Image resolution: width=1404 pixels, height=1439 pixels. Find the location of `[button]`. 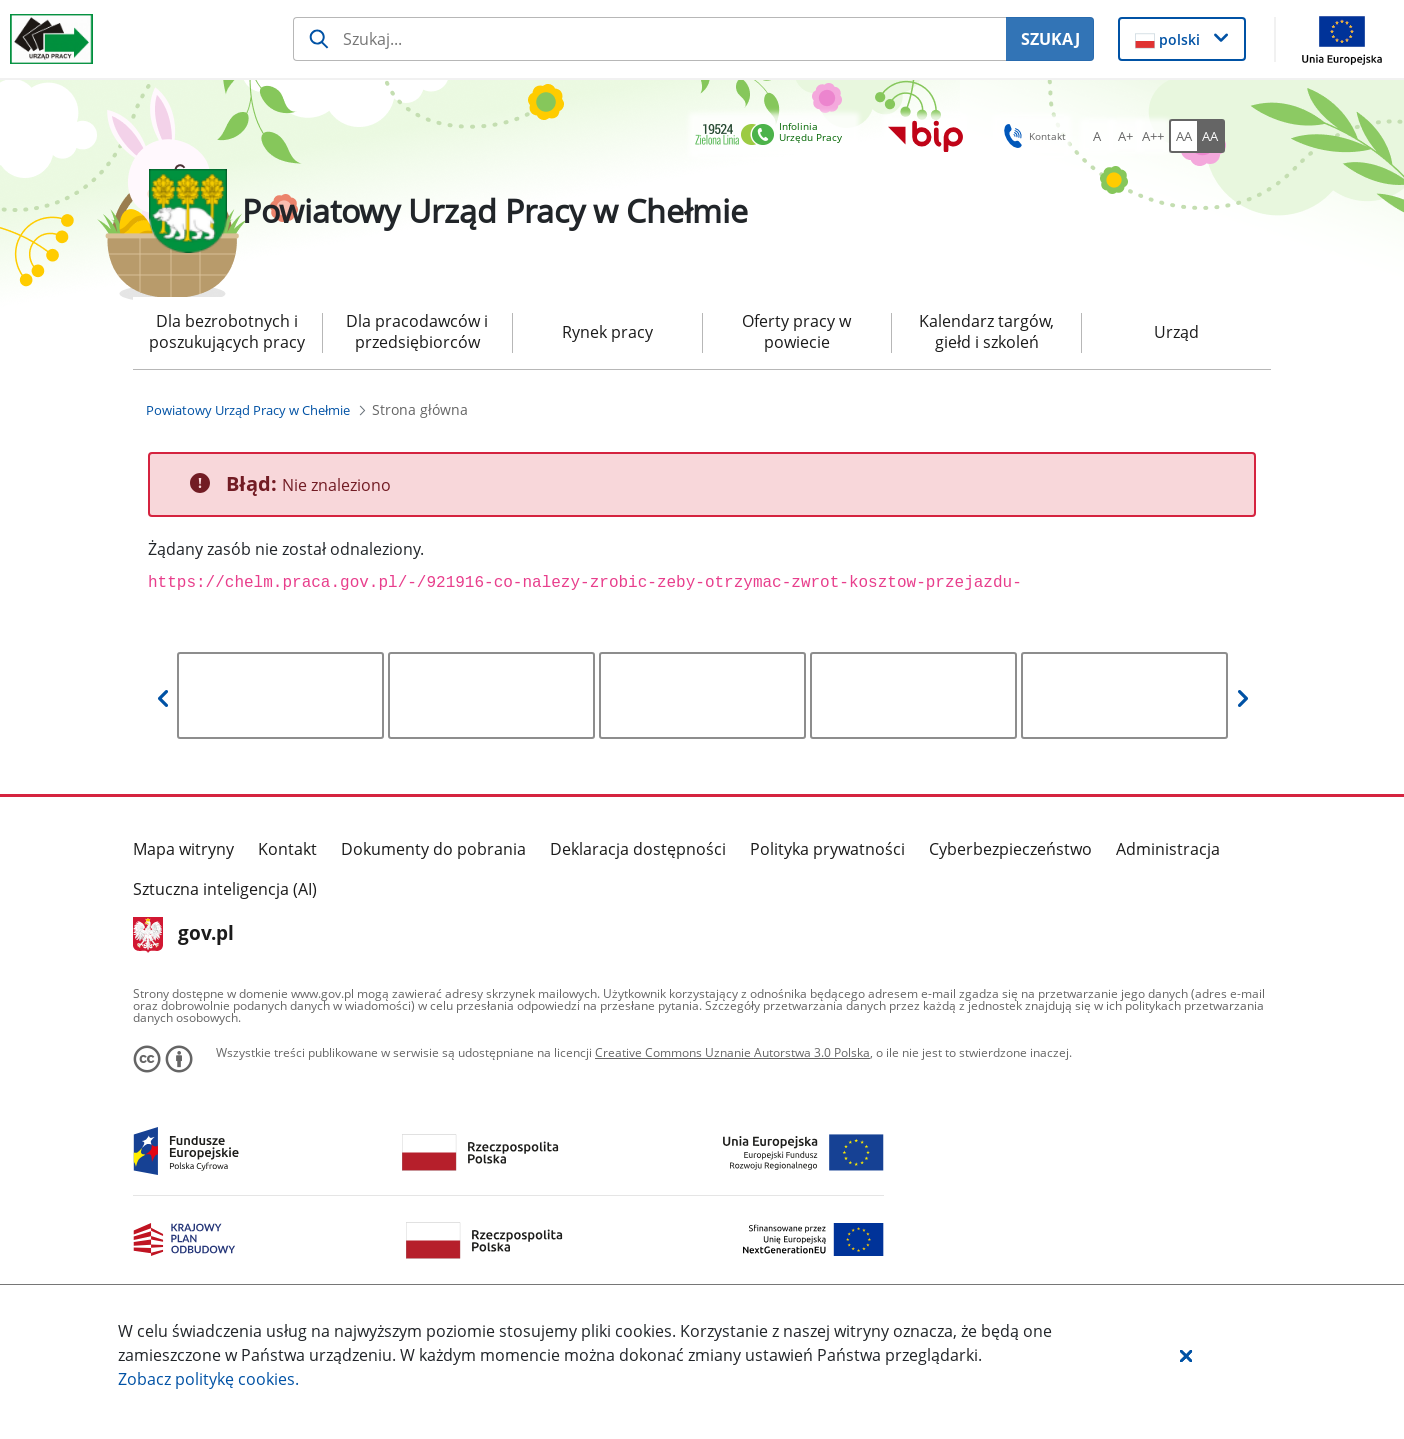

[button] is located at coordinates (1186, 1355).